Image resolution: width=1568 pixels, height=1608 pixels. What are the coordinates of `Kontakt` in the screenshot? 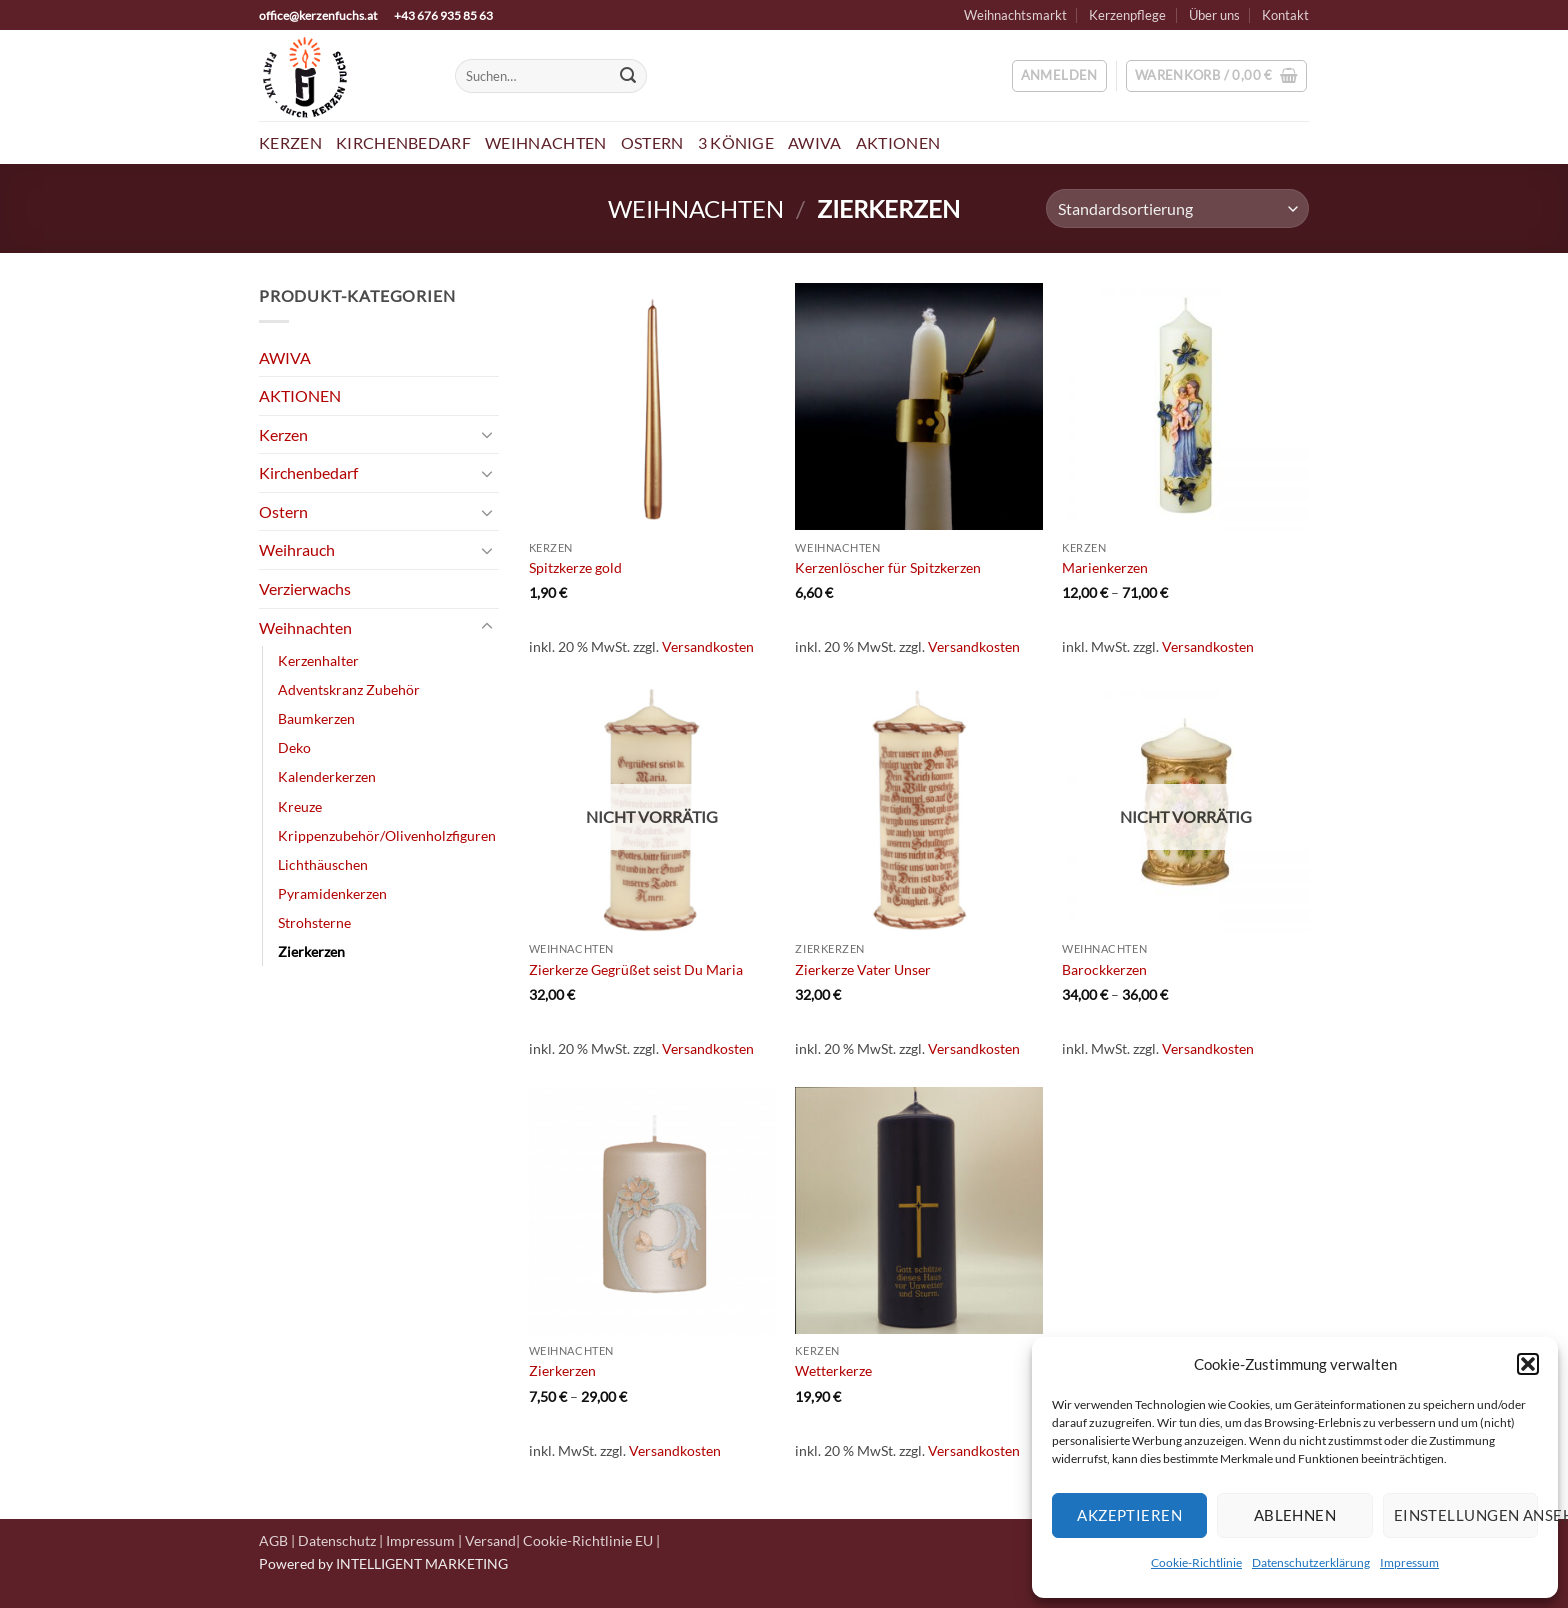 It's located at (1285, 15).